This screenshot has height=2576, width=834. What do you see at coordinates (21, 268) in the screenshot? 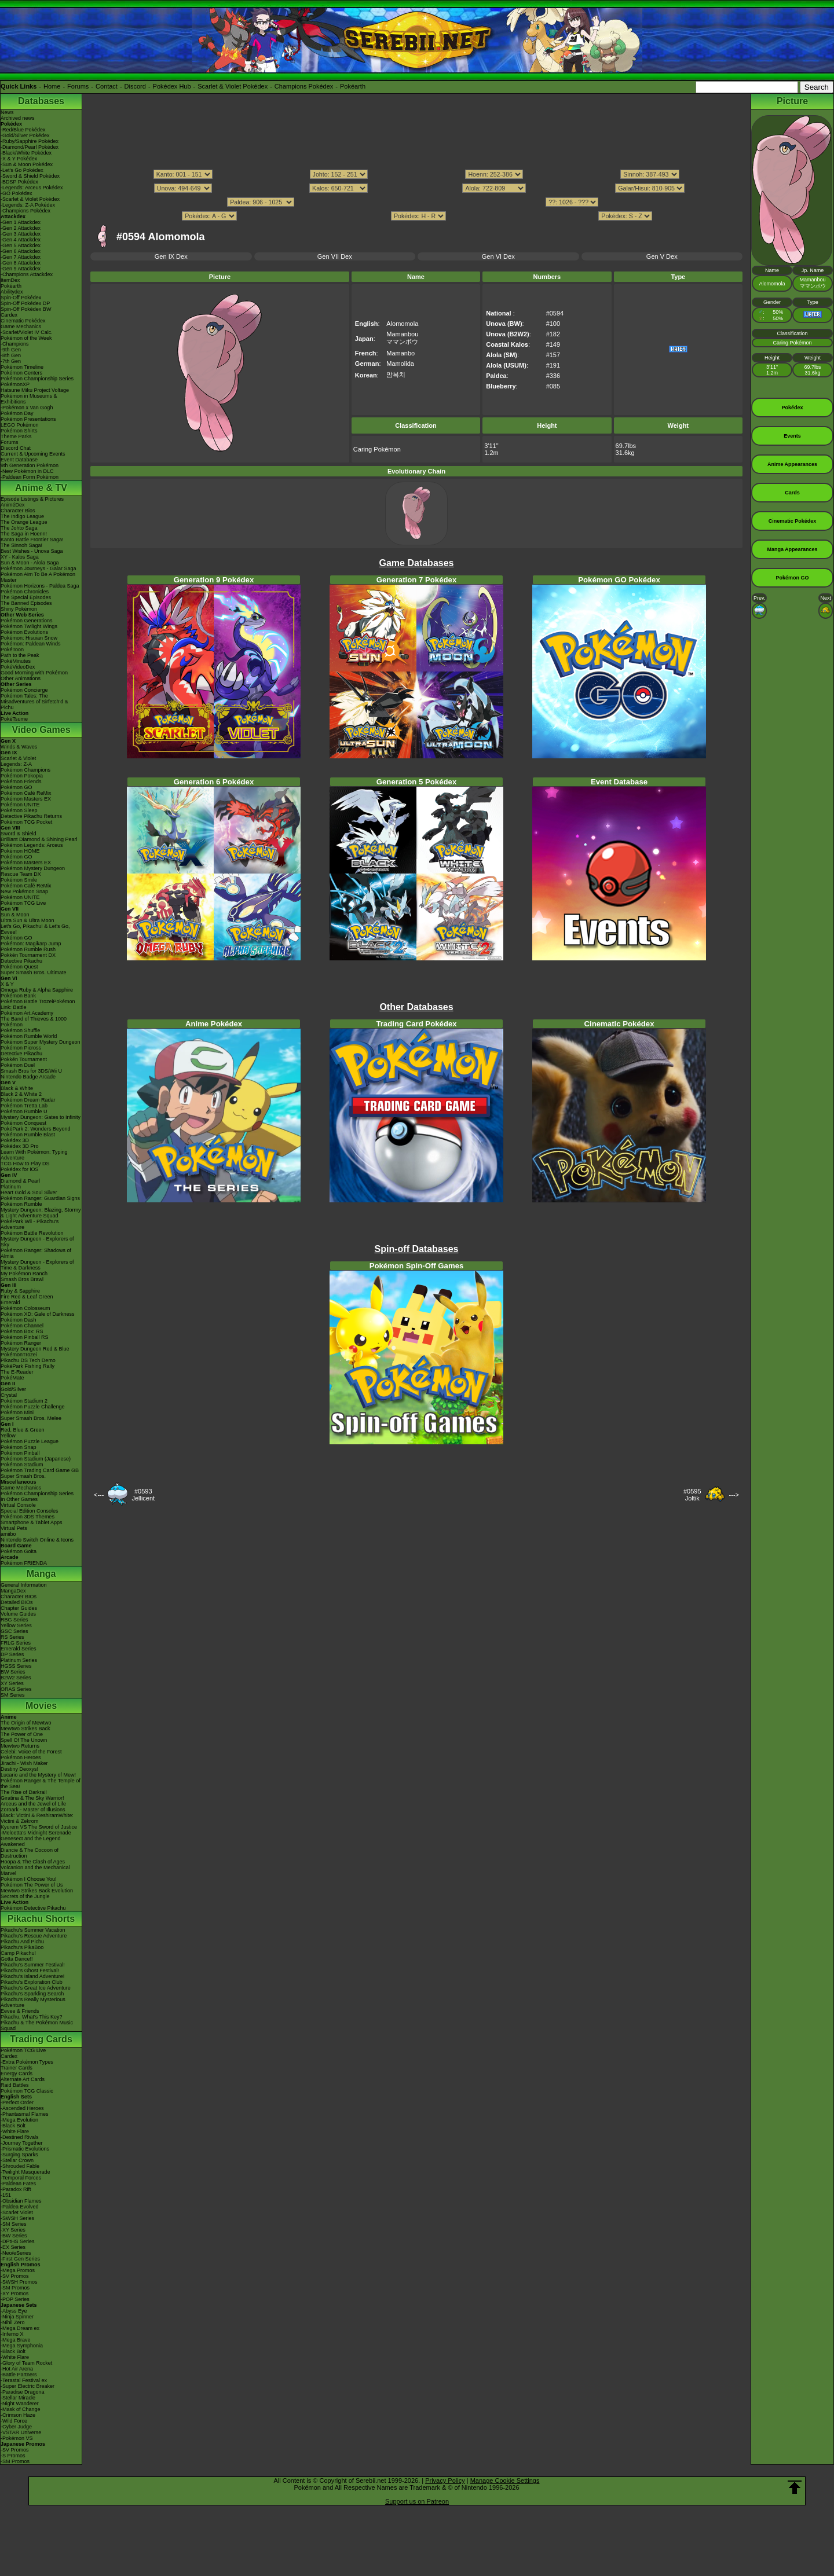
I see `-Gen 9 Attackdex` at bounding box center [21, 268].